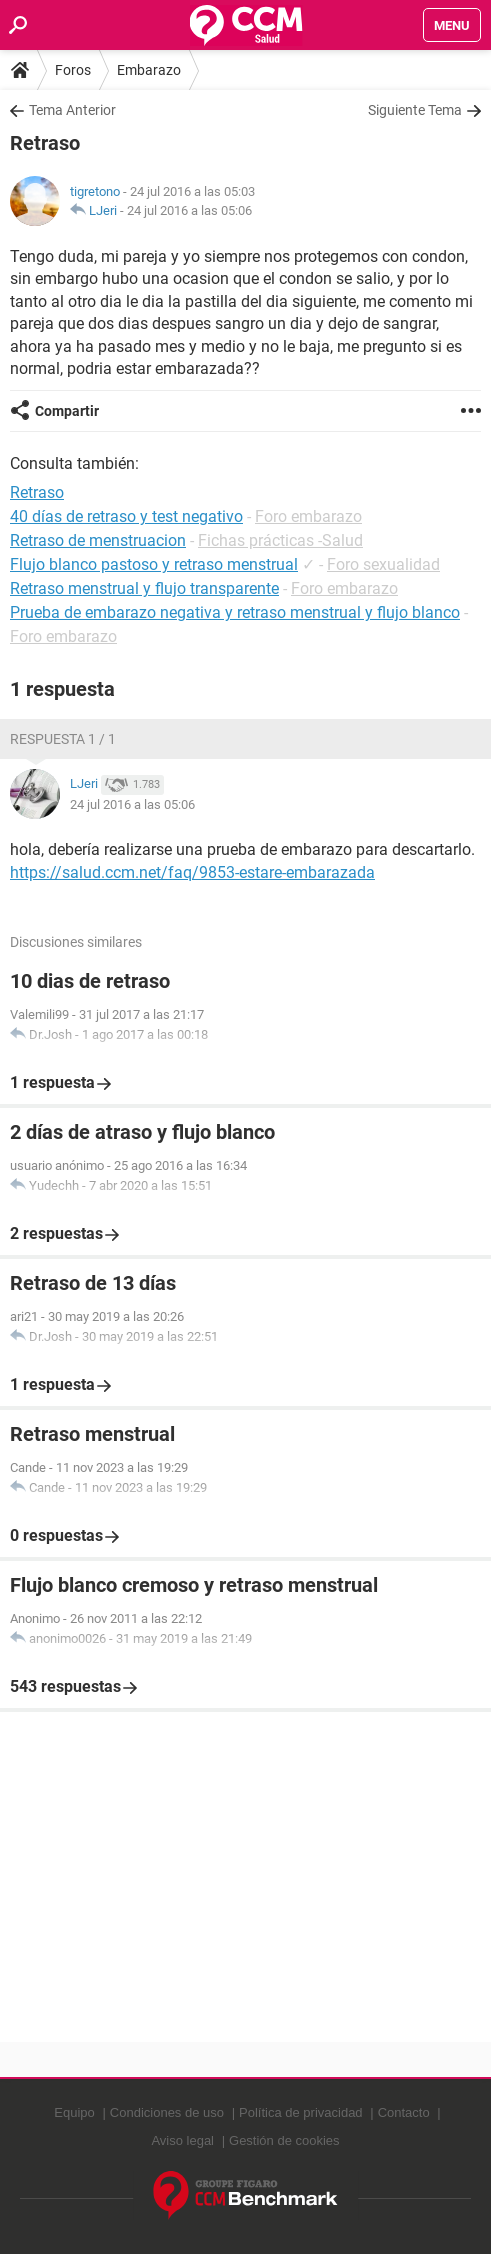  What do you see at coordinates (72, 110) in the screenshot?
I see `Tema Anterior` at bounding box center [72, 110].